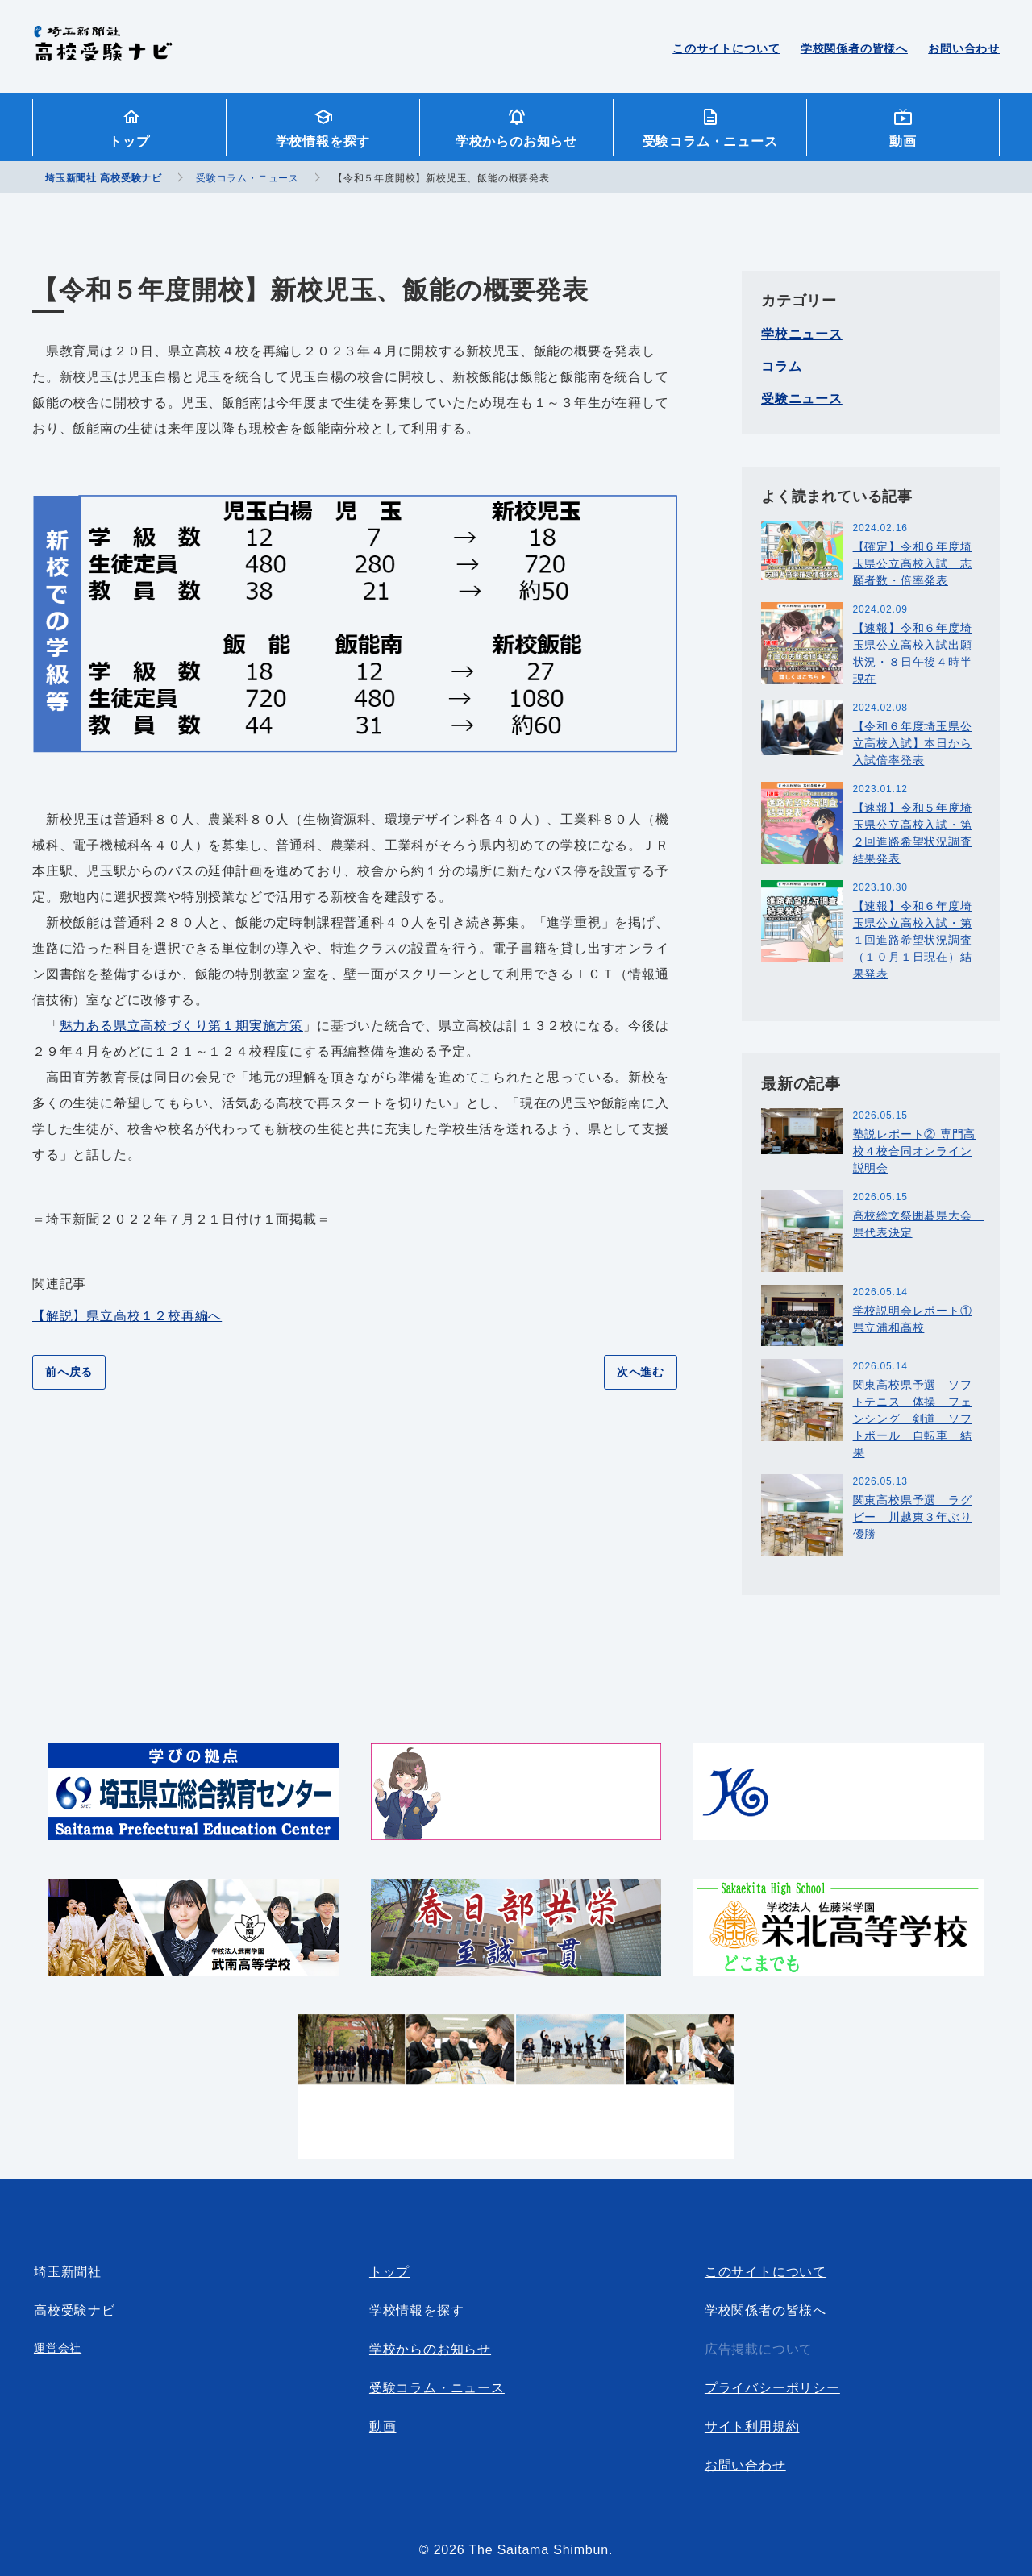 The width and height of the screenshot is (1032, 2576). What do you see at coordinates (127, 1316) in the screenshot?
I see `【解説】県立高校１２校再編へ` at bounding box center [127, 1316].